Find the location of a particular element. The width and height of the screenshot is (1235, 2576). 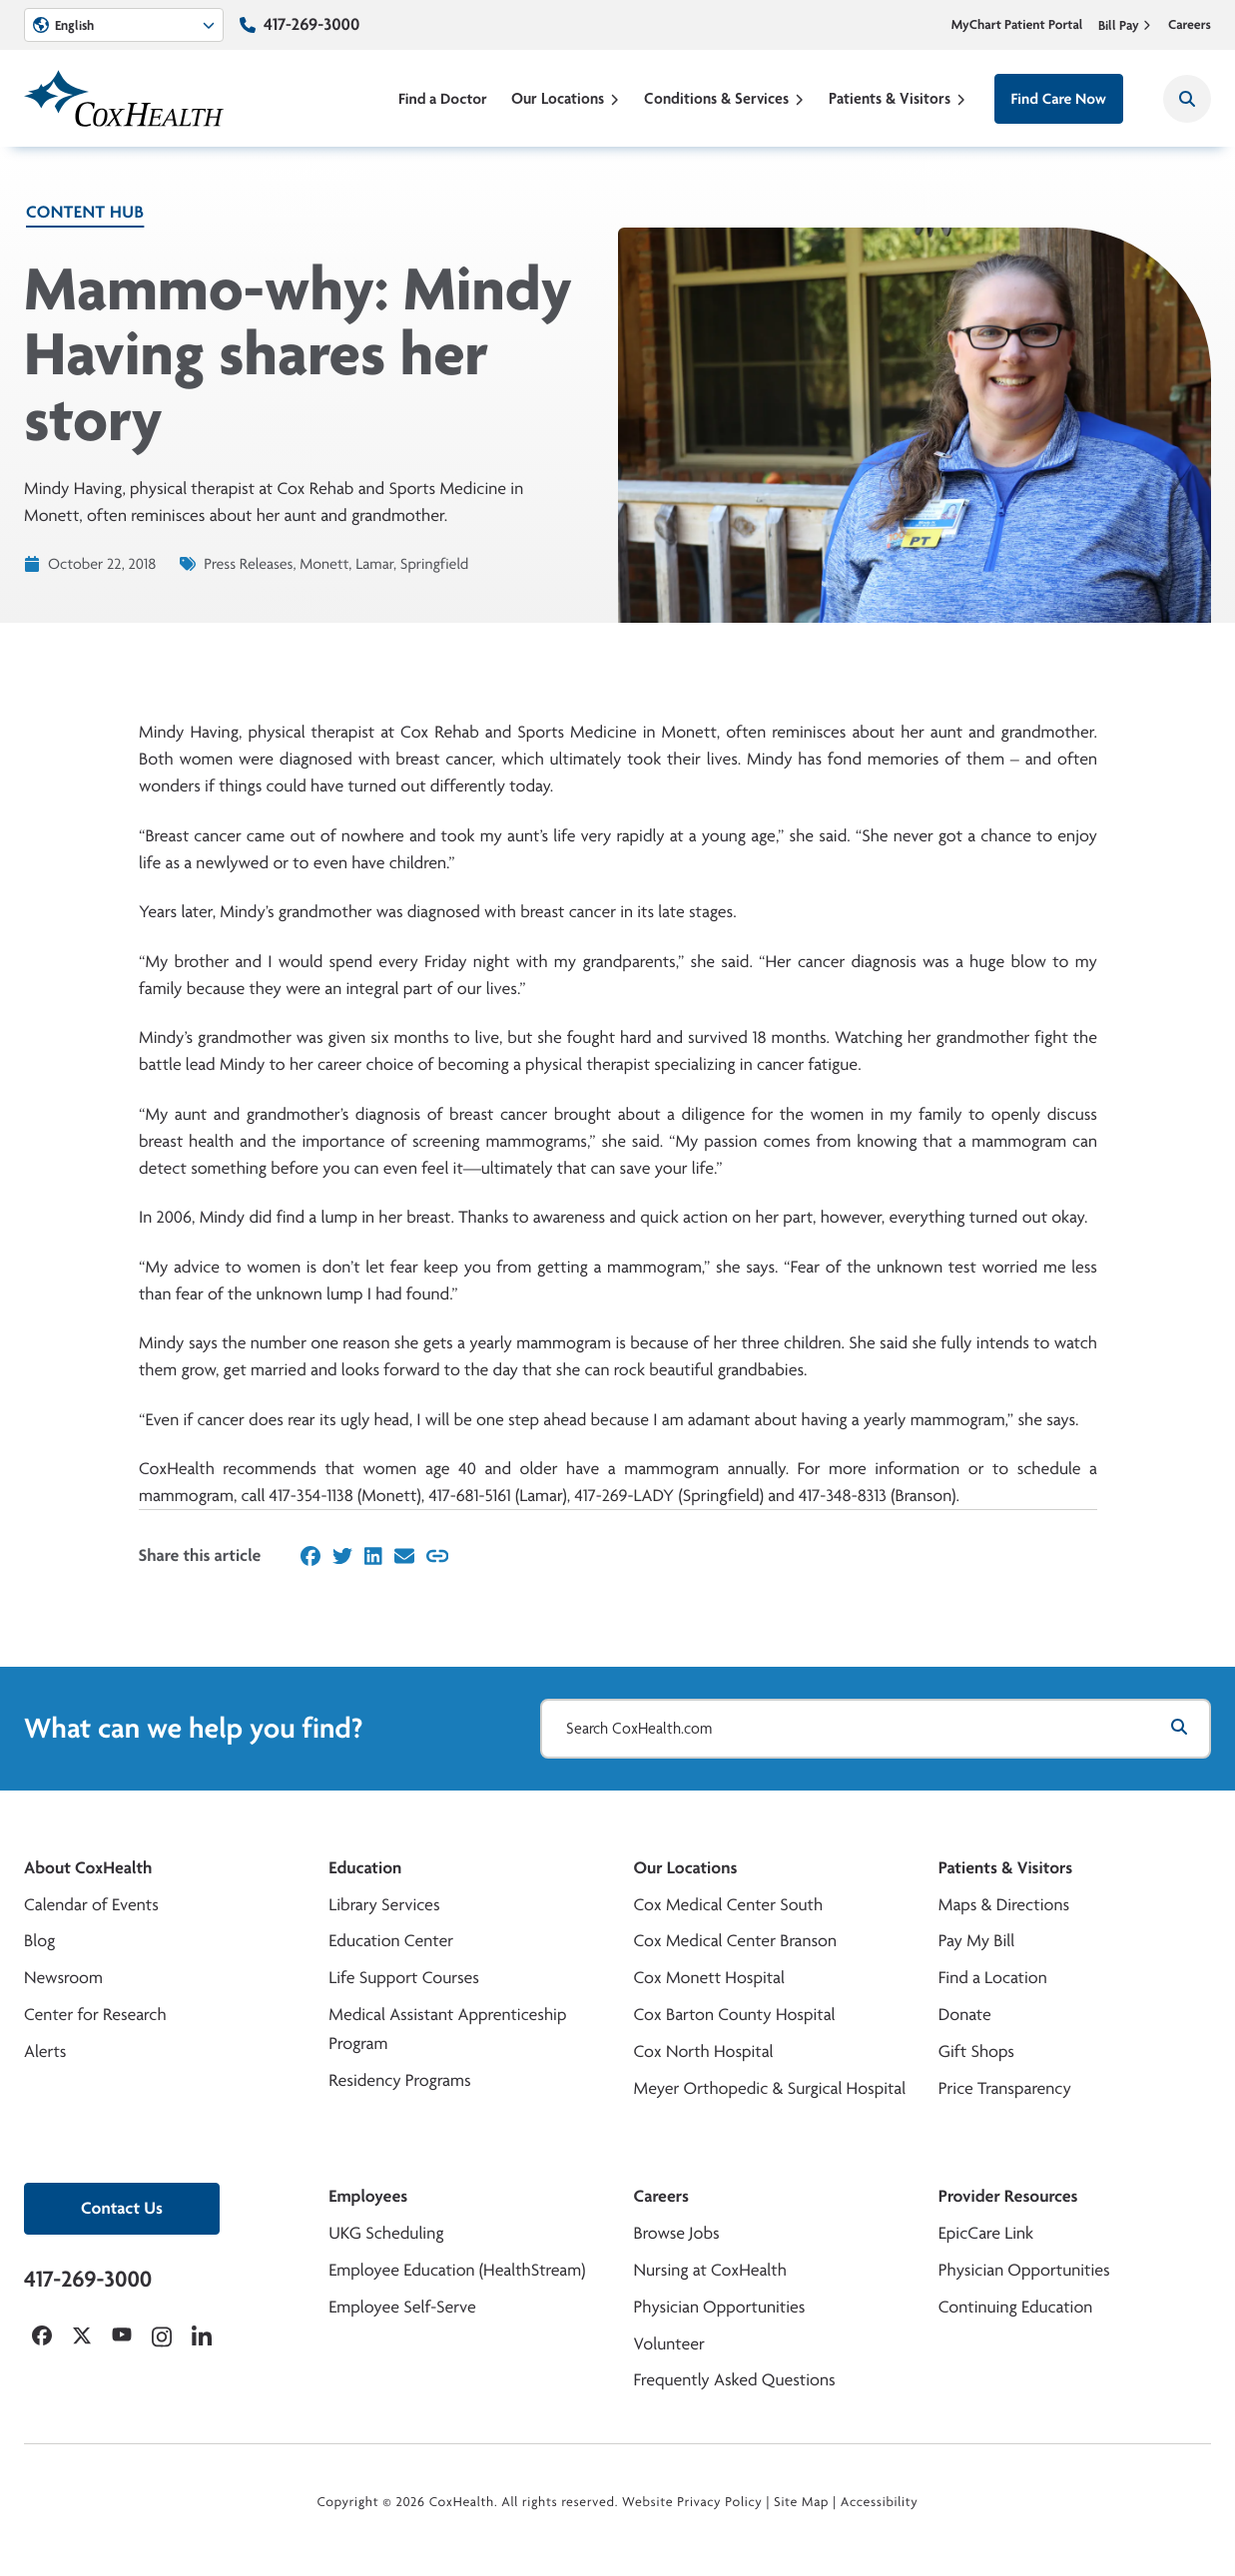

Meyer Orthopedic & Surgical Hospital is located at coordinates (770, 2088).